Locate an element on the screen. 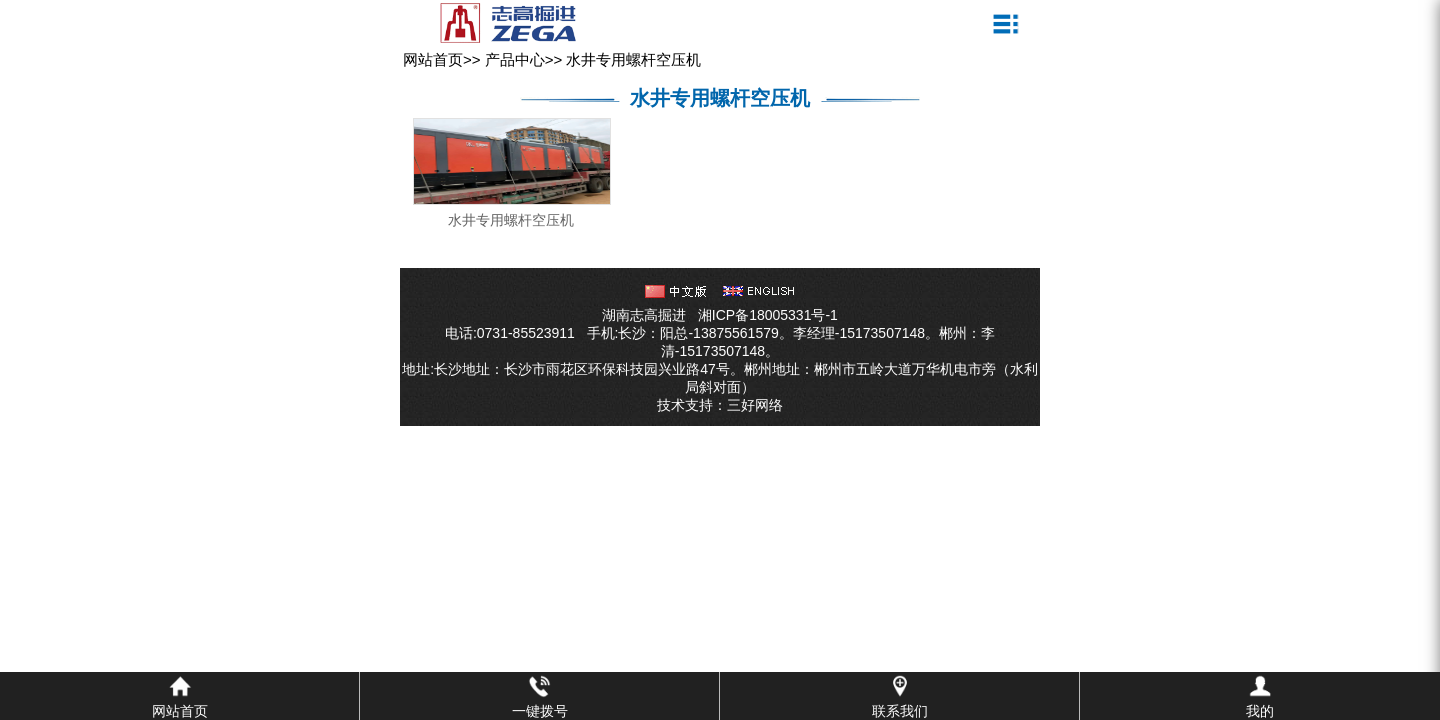 The width and height of the screenshot is (1440, 720). 网站首页 is located at coordinates (433, 59).